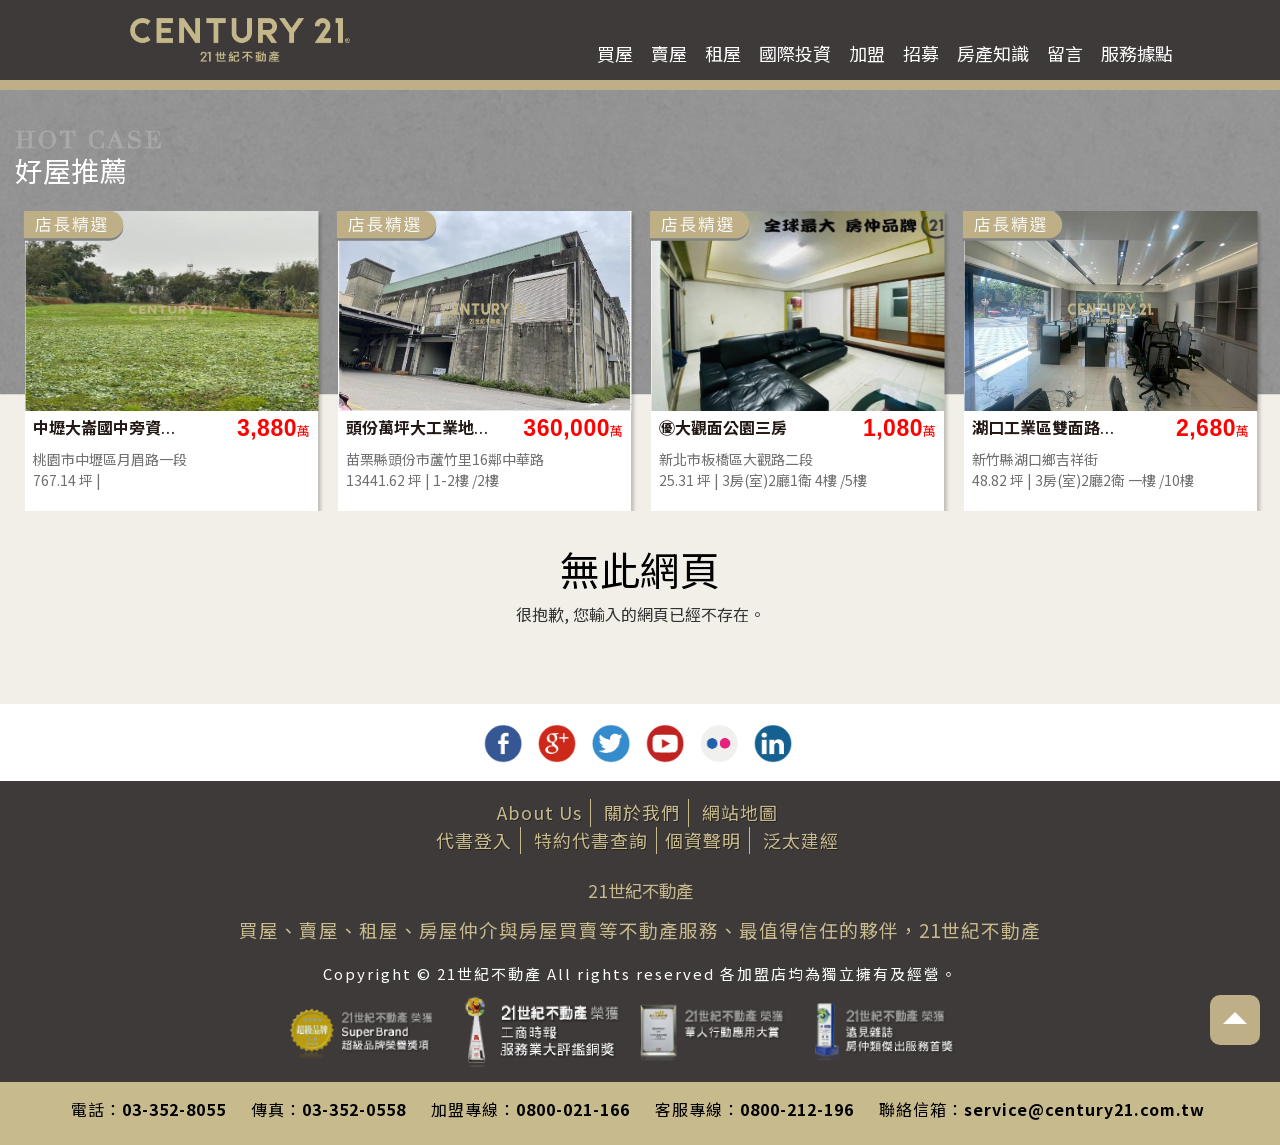 Image resolution: width=1280 pixels, height=1145 pixels. Describe the element at coordinates (1121, 427) in the screenshot. I see `㊝大觀面公園三房` at that location.